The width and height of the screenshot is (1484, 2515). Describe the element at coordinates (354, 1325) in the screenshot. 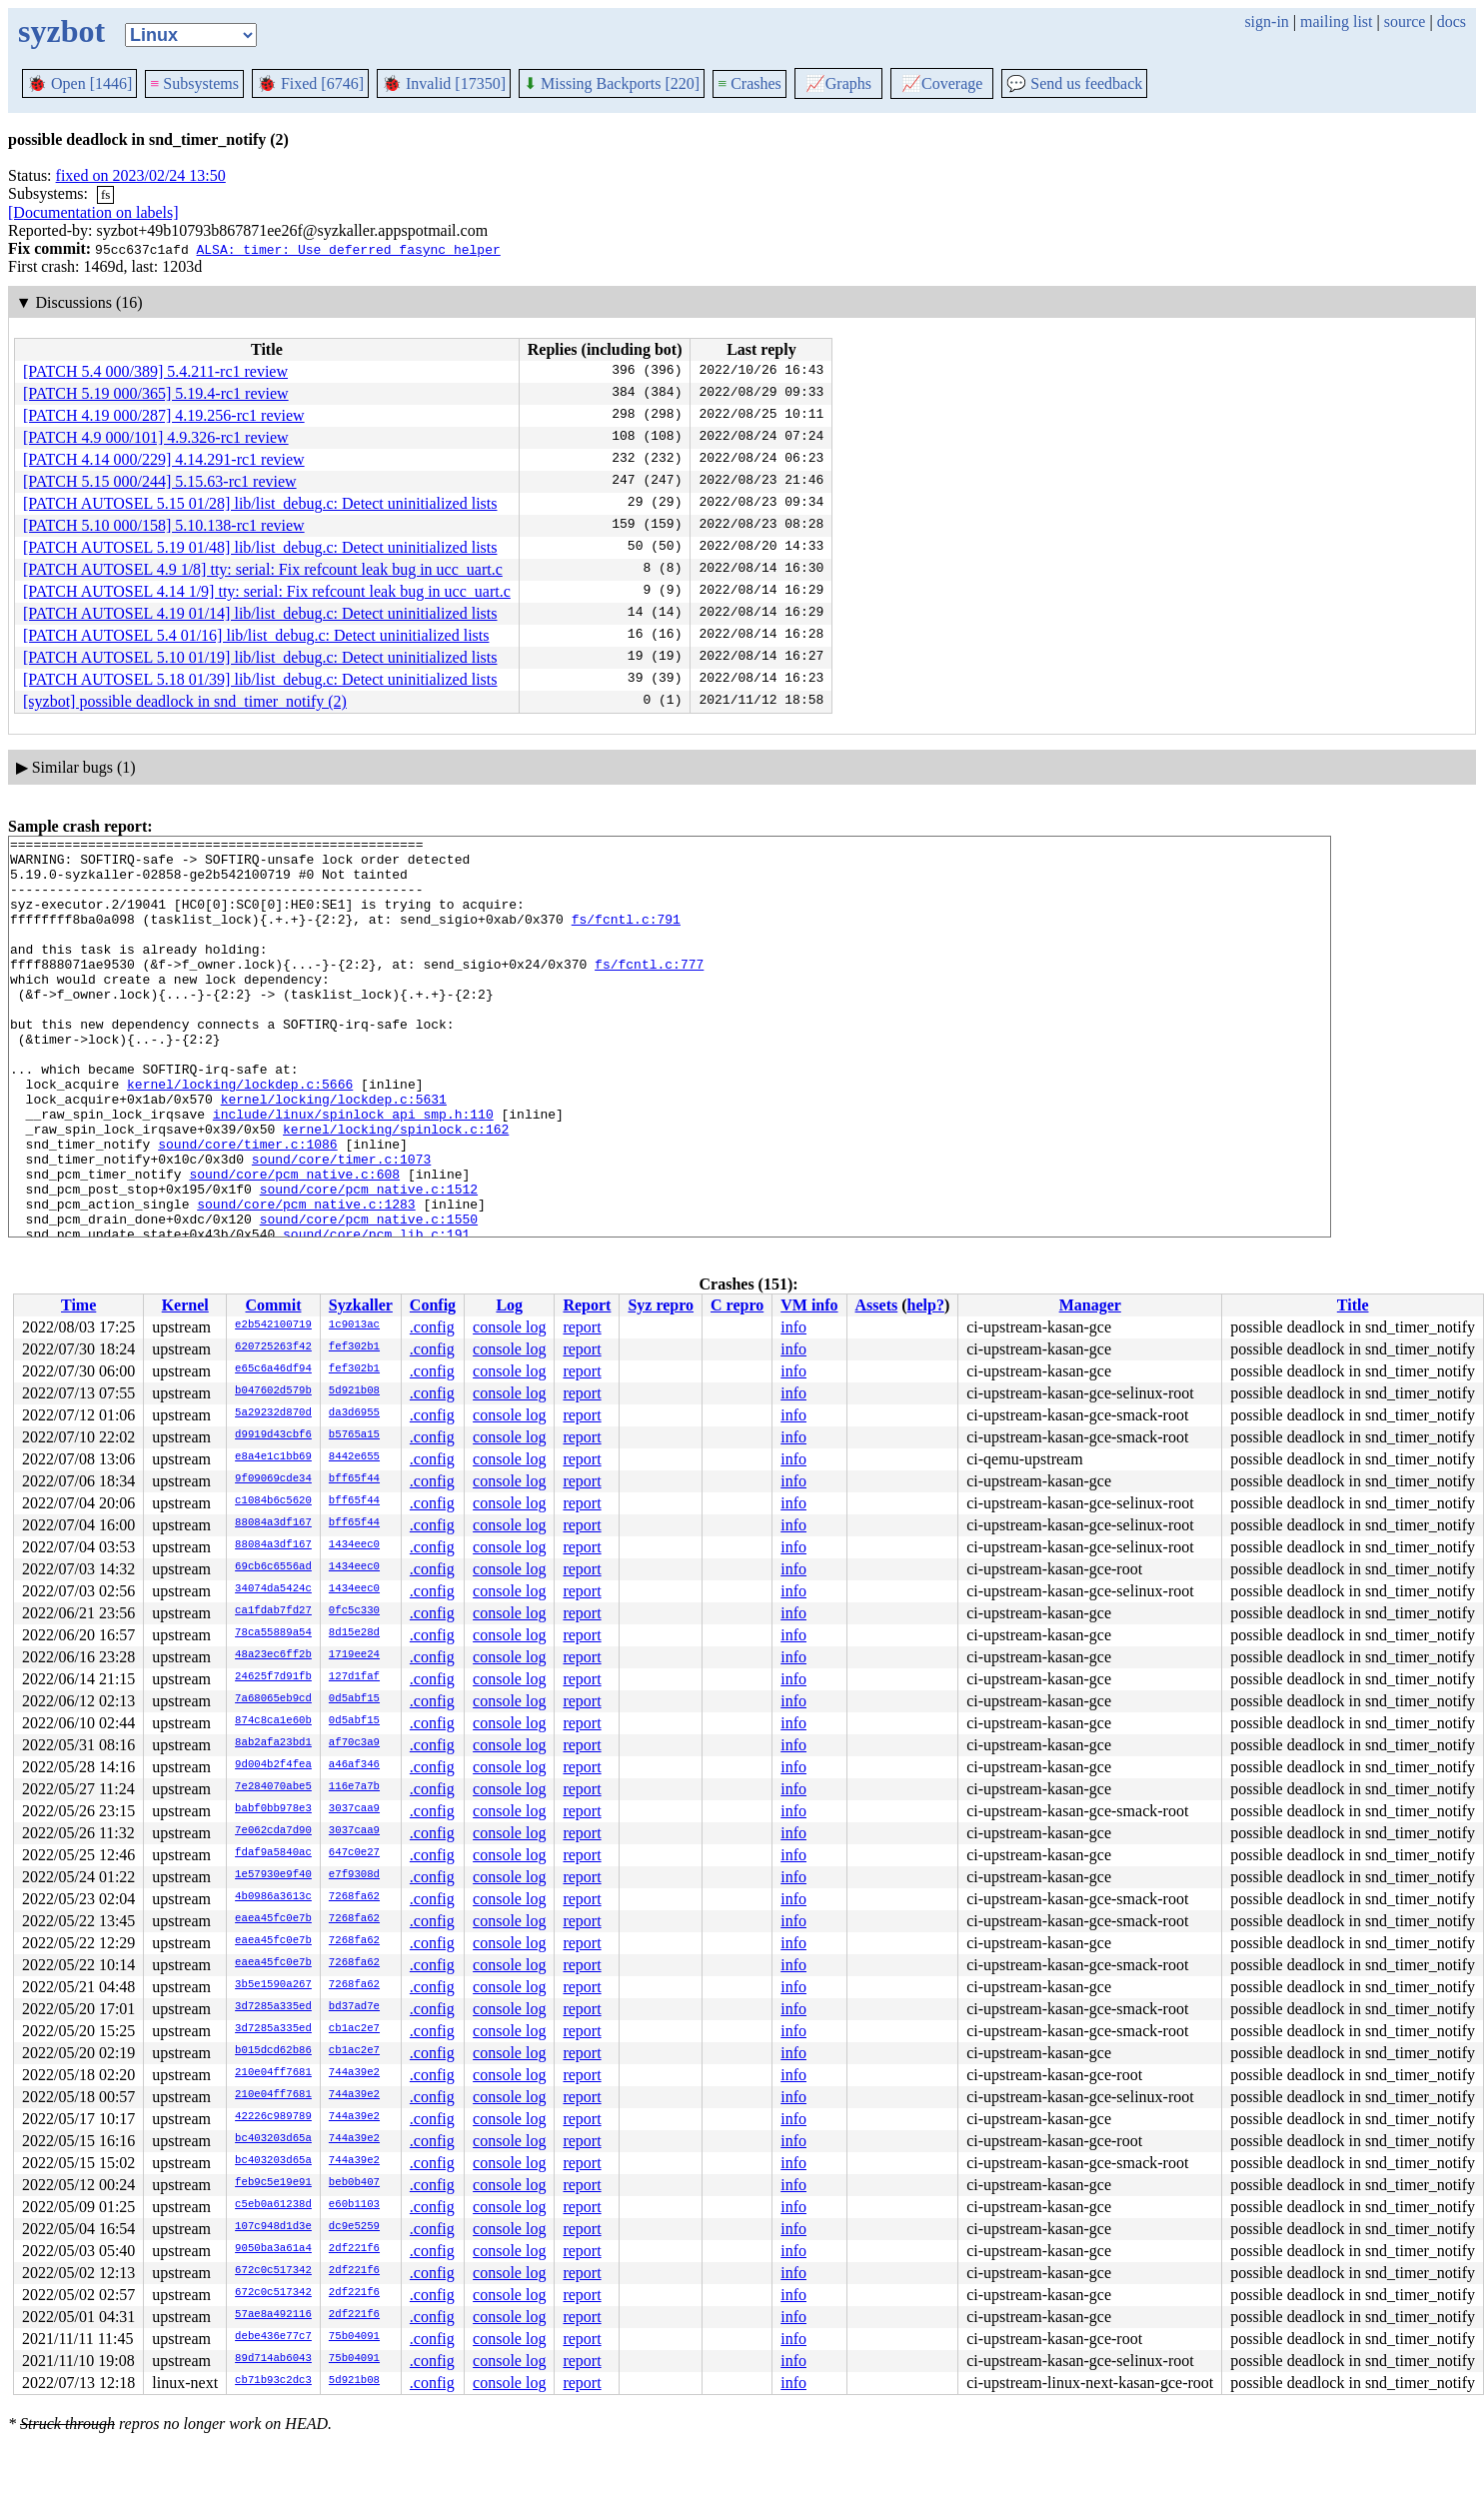

I see `1c9013ac` at that location.